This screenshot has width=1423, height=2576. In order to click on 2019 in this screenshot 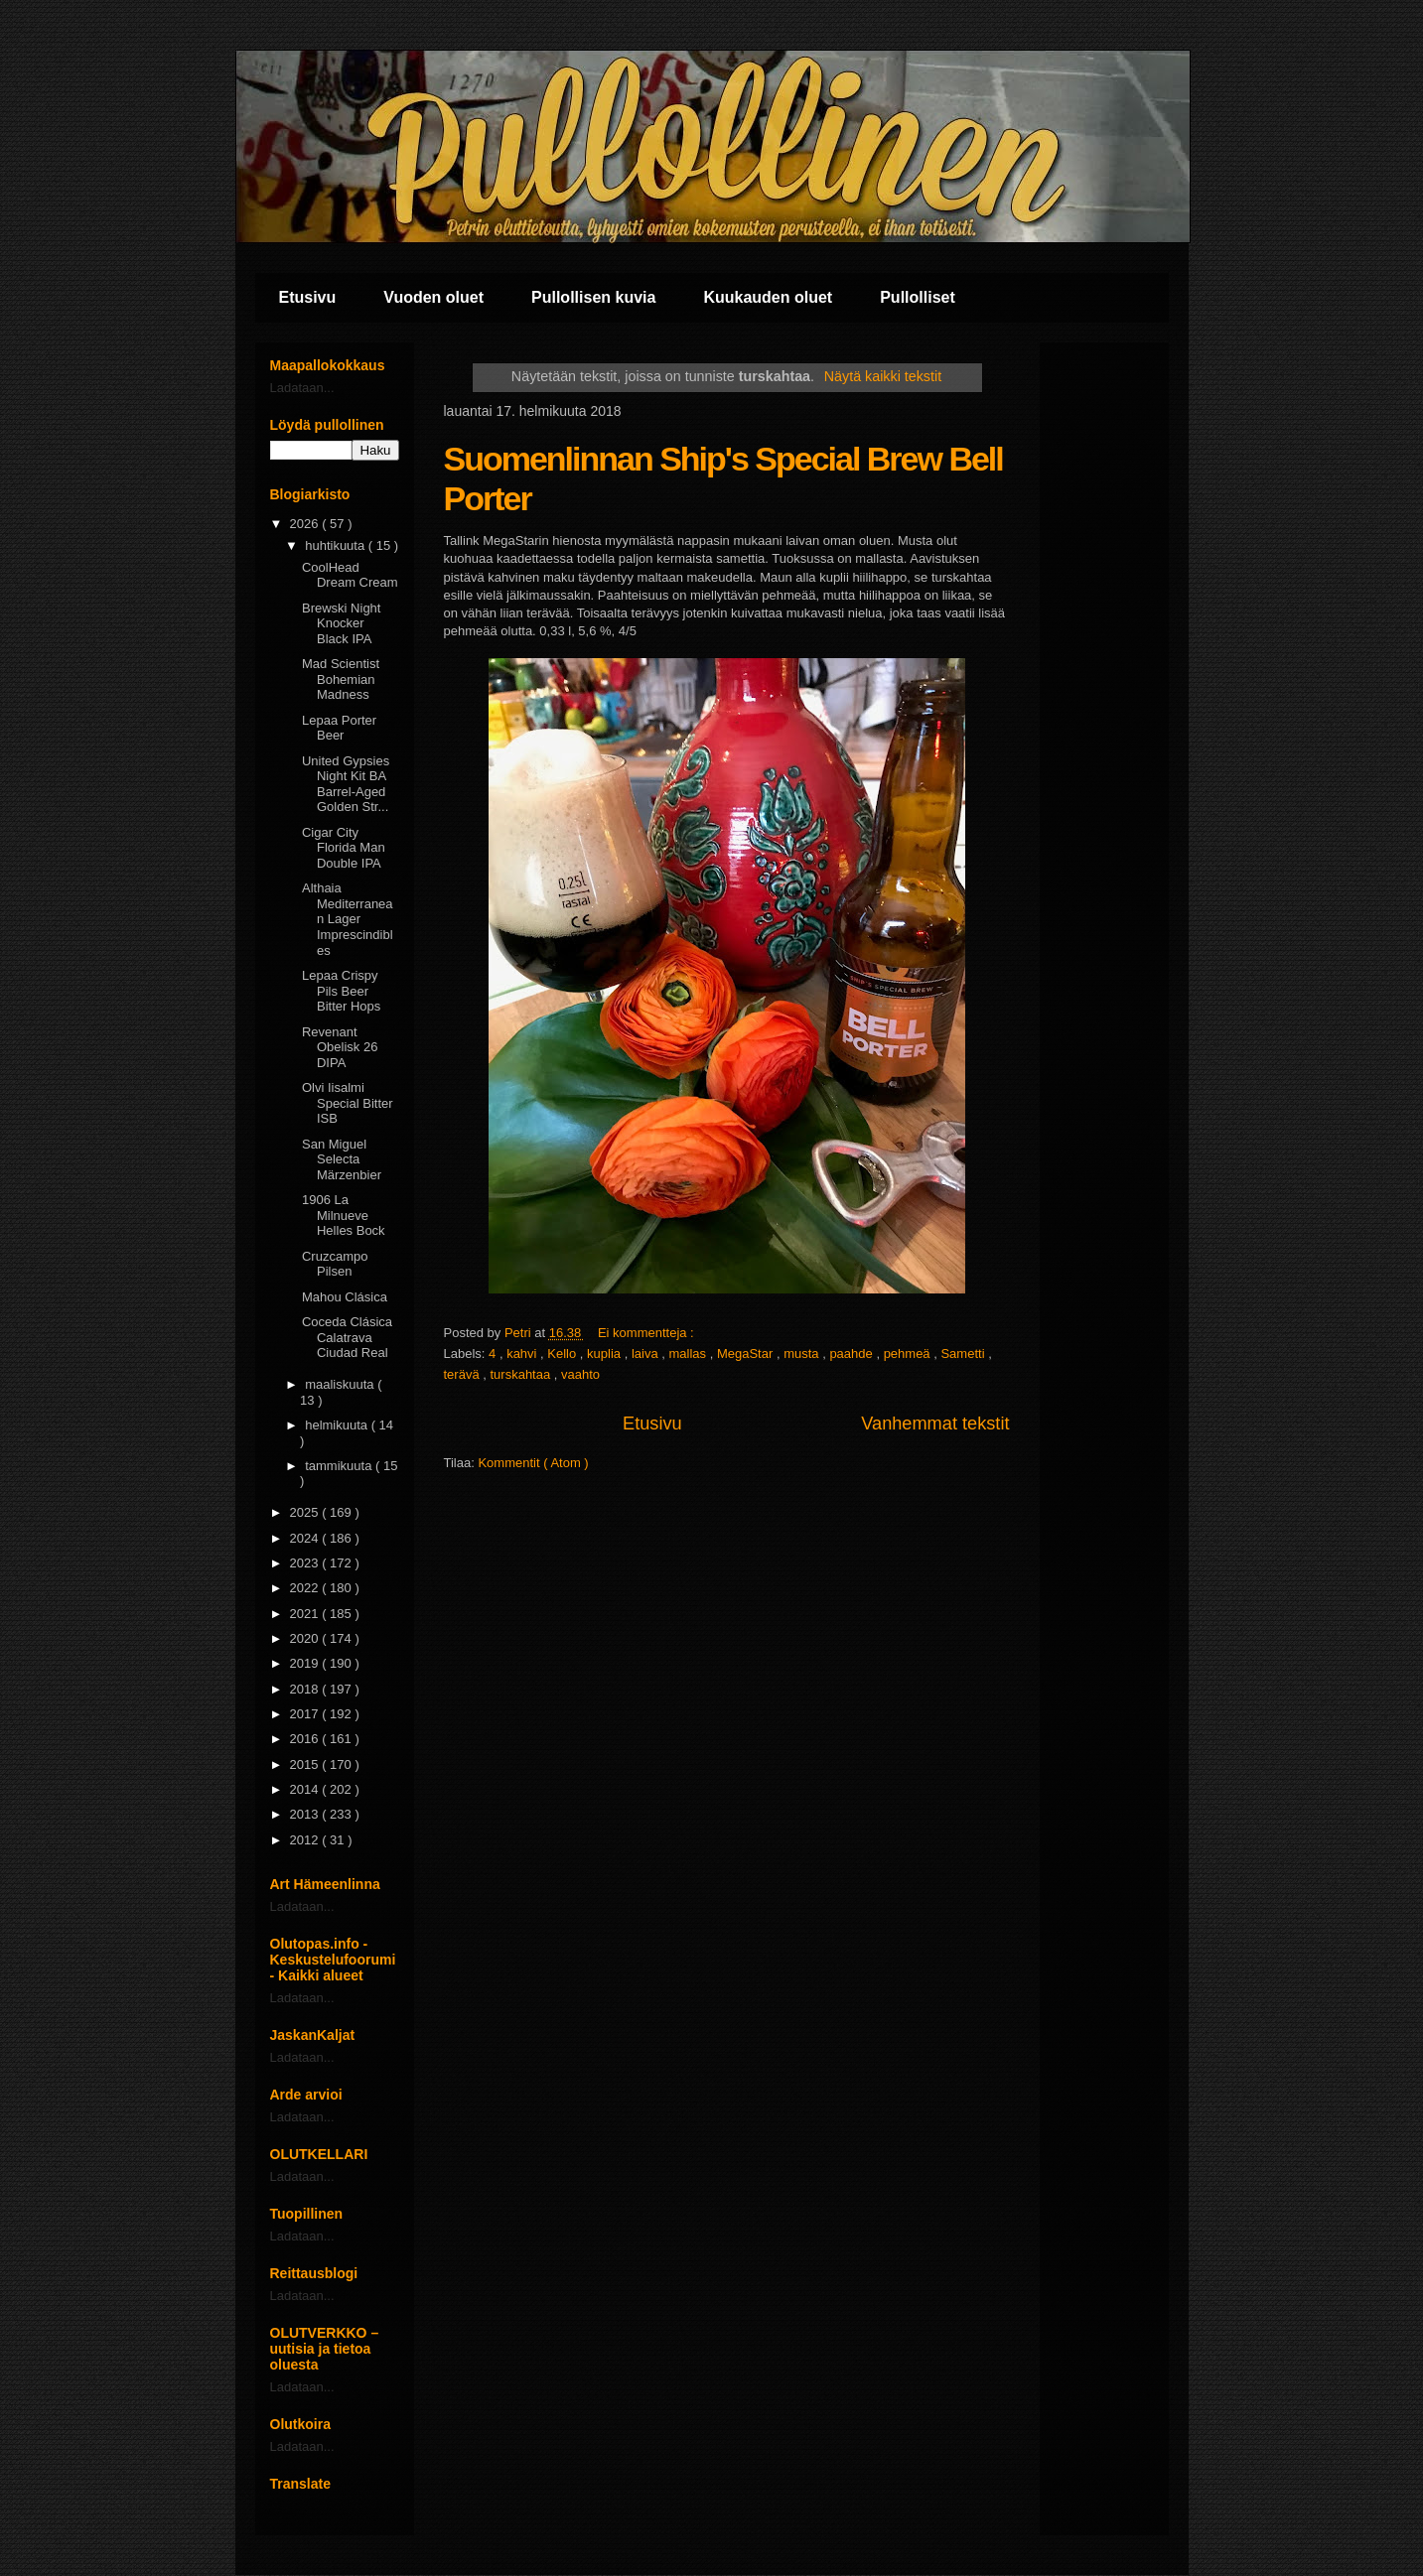, I will do `click(306, 1663)`.